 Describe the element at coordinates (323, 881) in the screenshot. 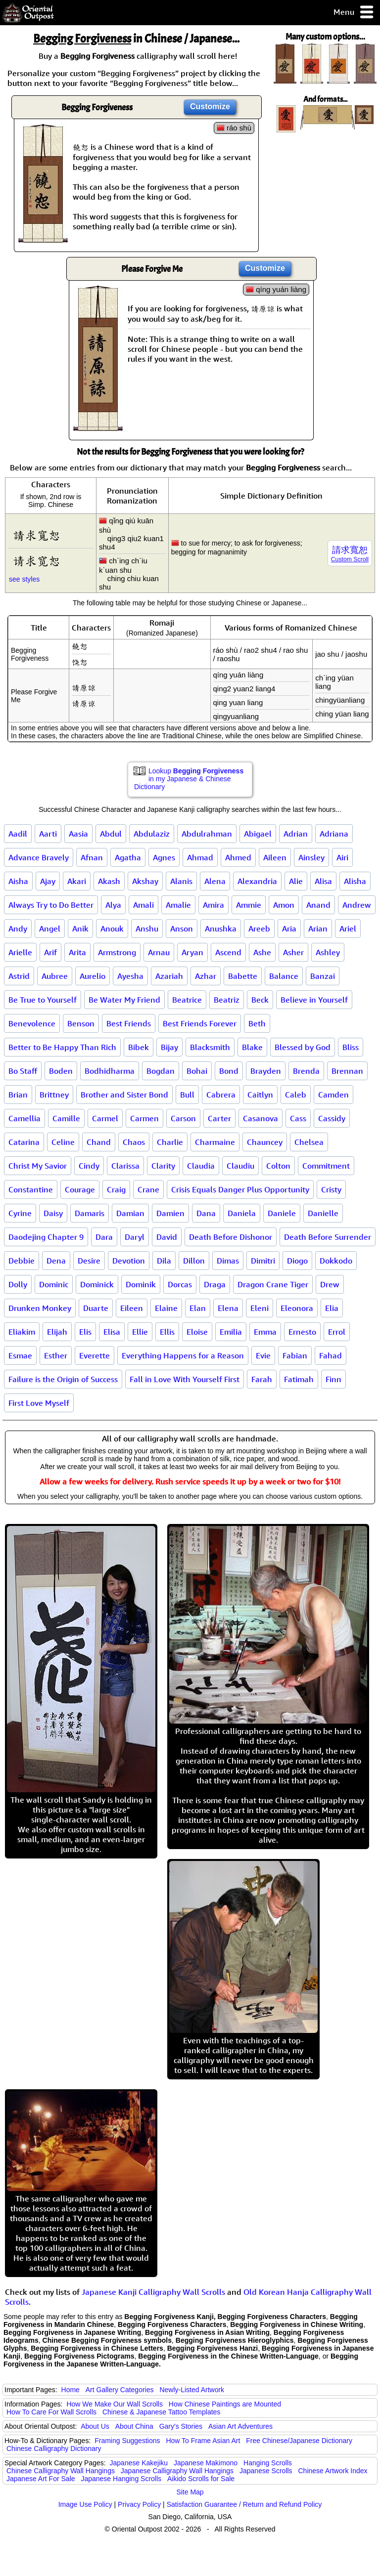

I see `Alisa` at that location.